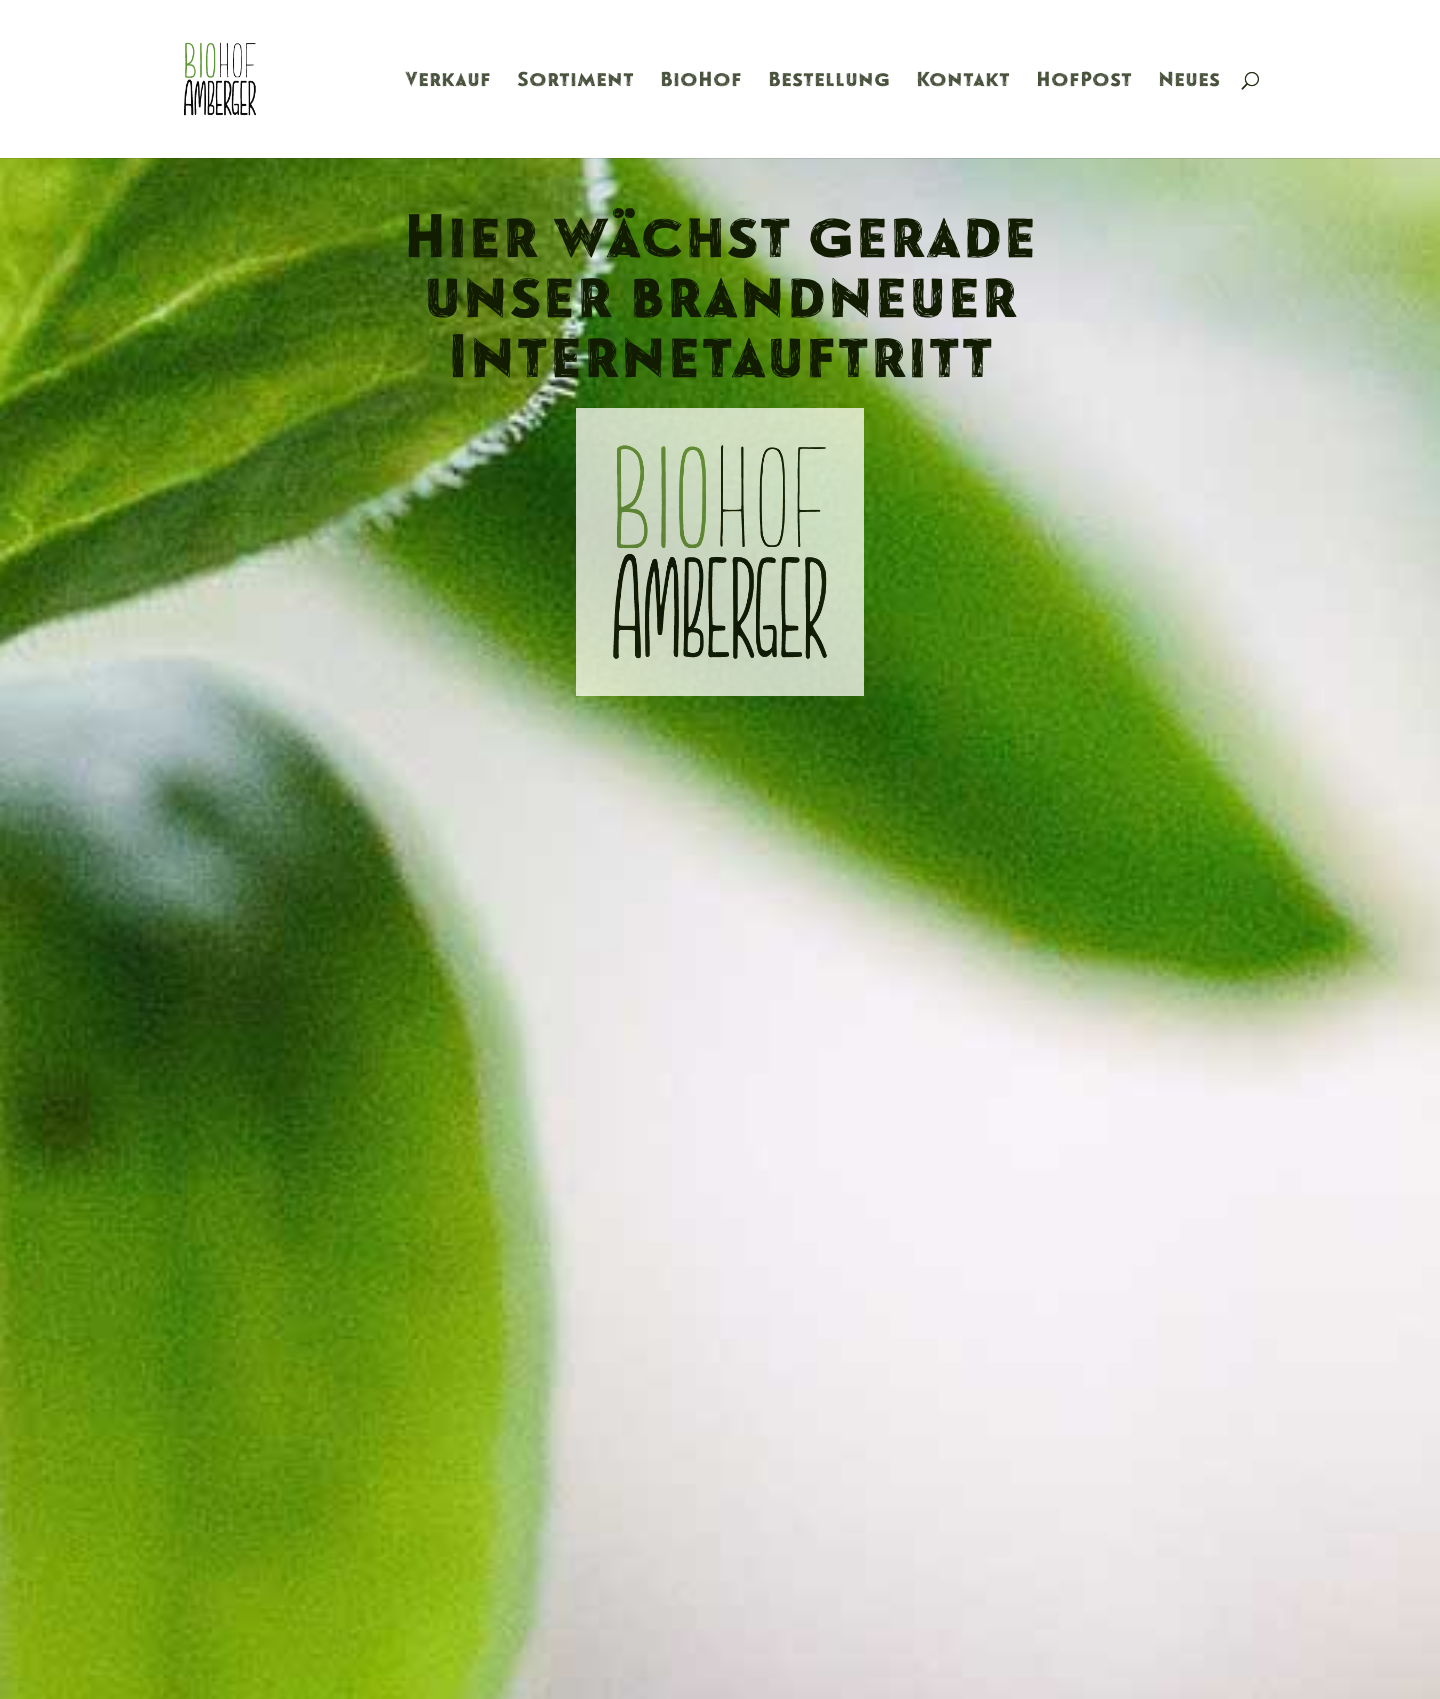 The width and height of the screenshot is (1440, 1699). Describe the element at coordinates (1084, 82) in the screenshot. I see `HofPost` at that location.